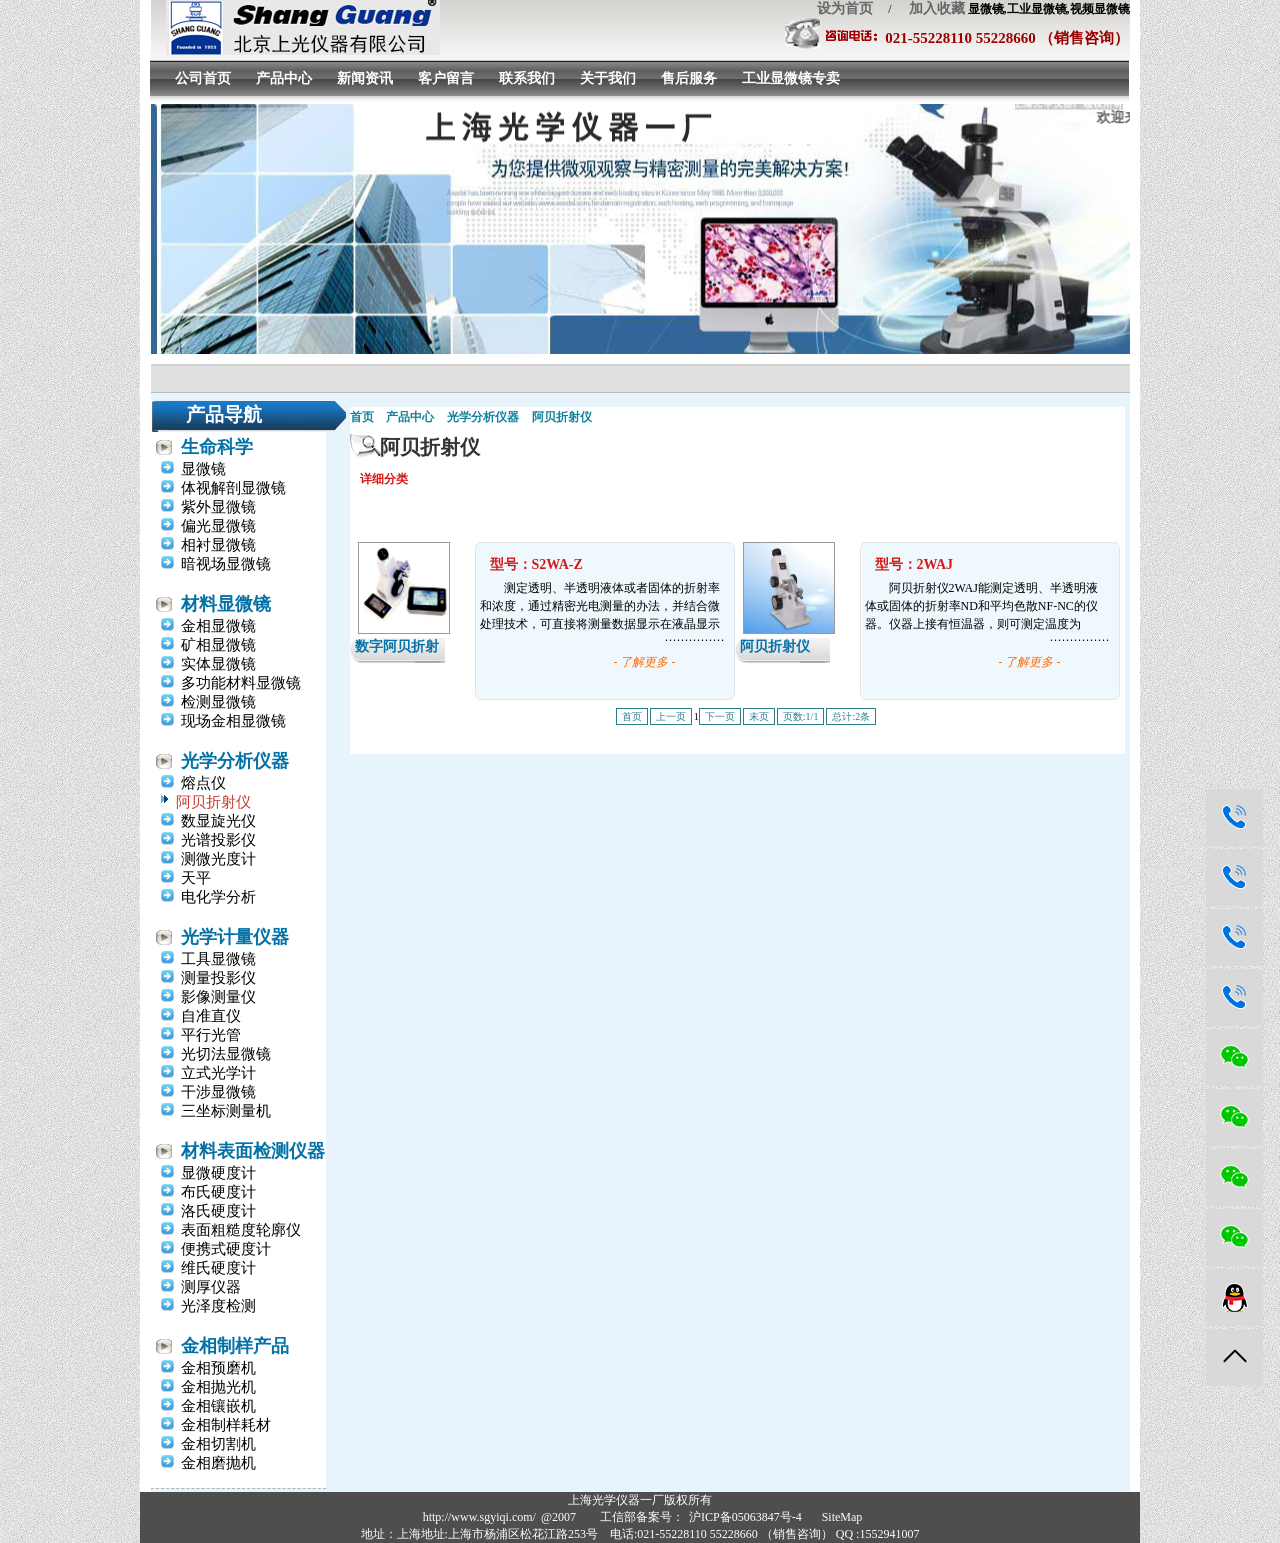  What do you see at coordinates (446, 78) in the screenshot?
I see `客户留言` at bounding box center [446, 78].